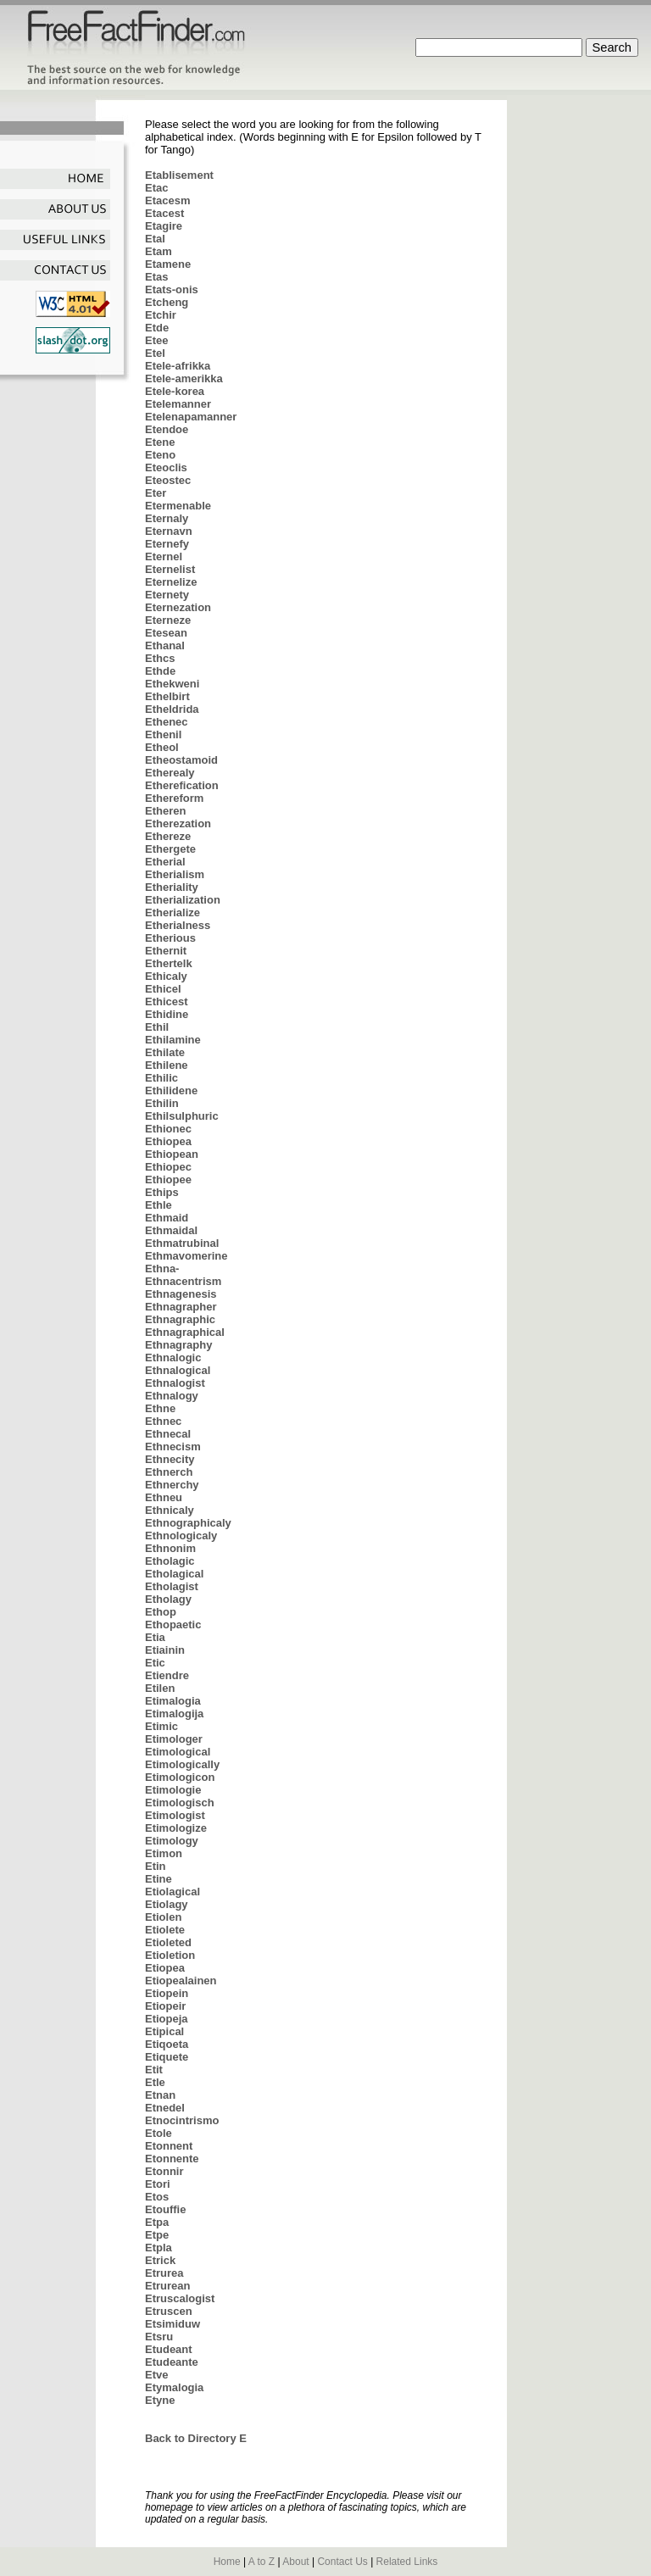 Image resolution: width=651 pixels, height=2576 pixels. What do you see at coordinates (166, 2044) in the screenshot?
I see `Etiqoeta` at bounding box center [166, 2044].